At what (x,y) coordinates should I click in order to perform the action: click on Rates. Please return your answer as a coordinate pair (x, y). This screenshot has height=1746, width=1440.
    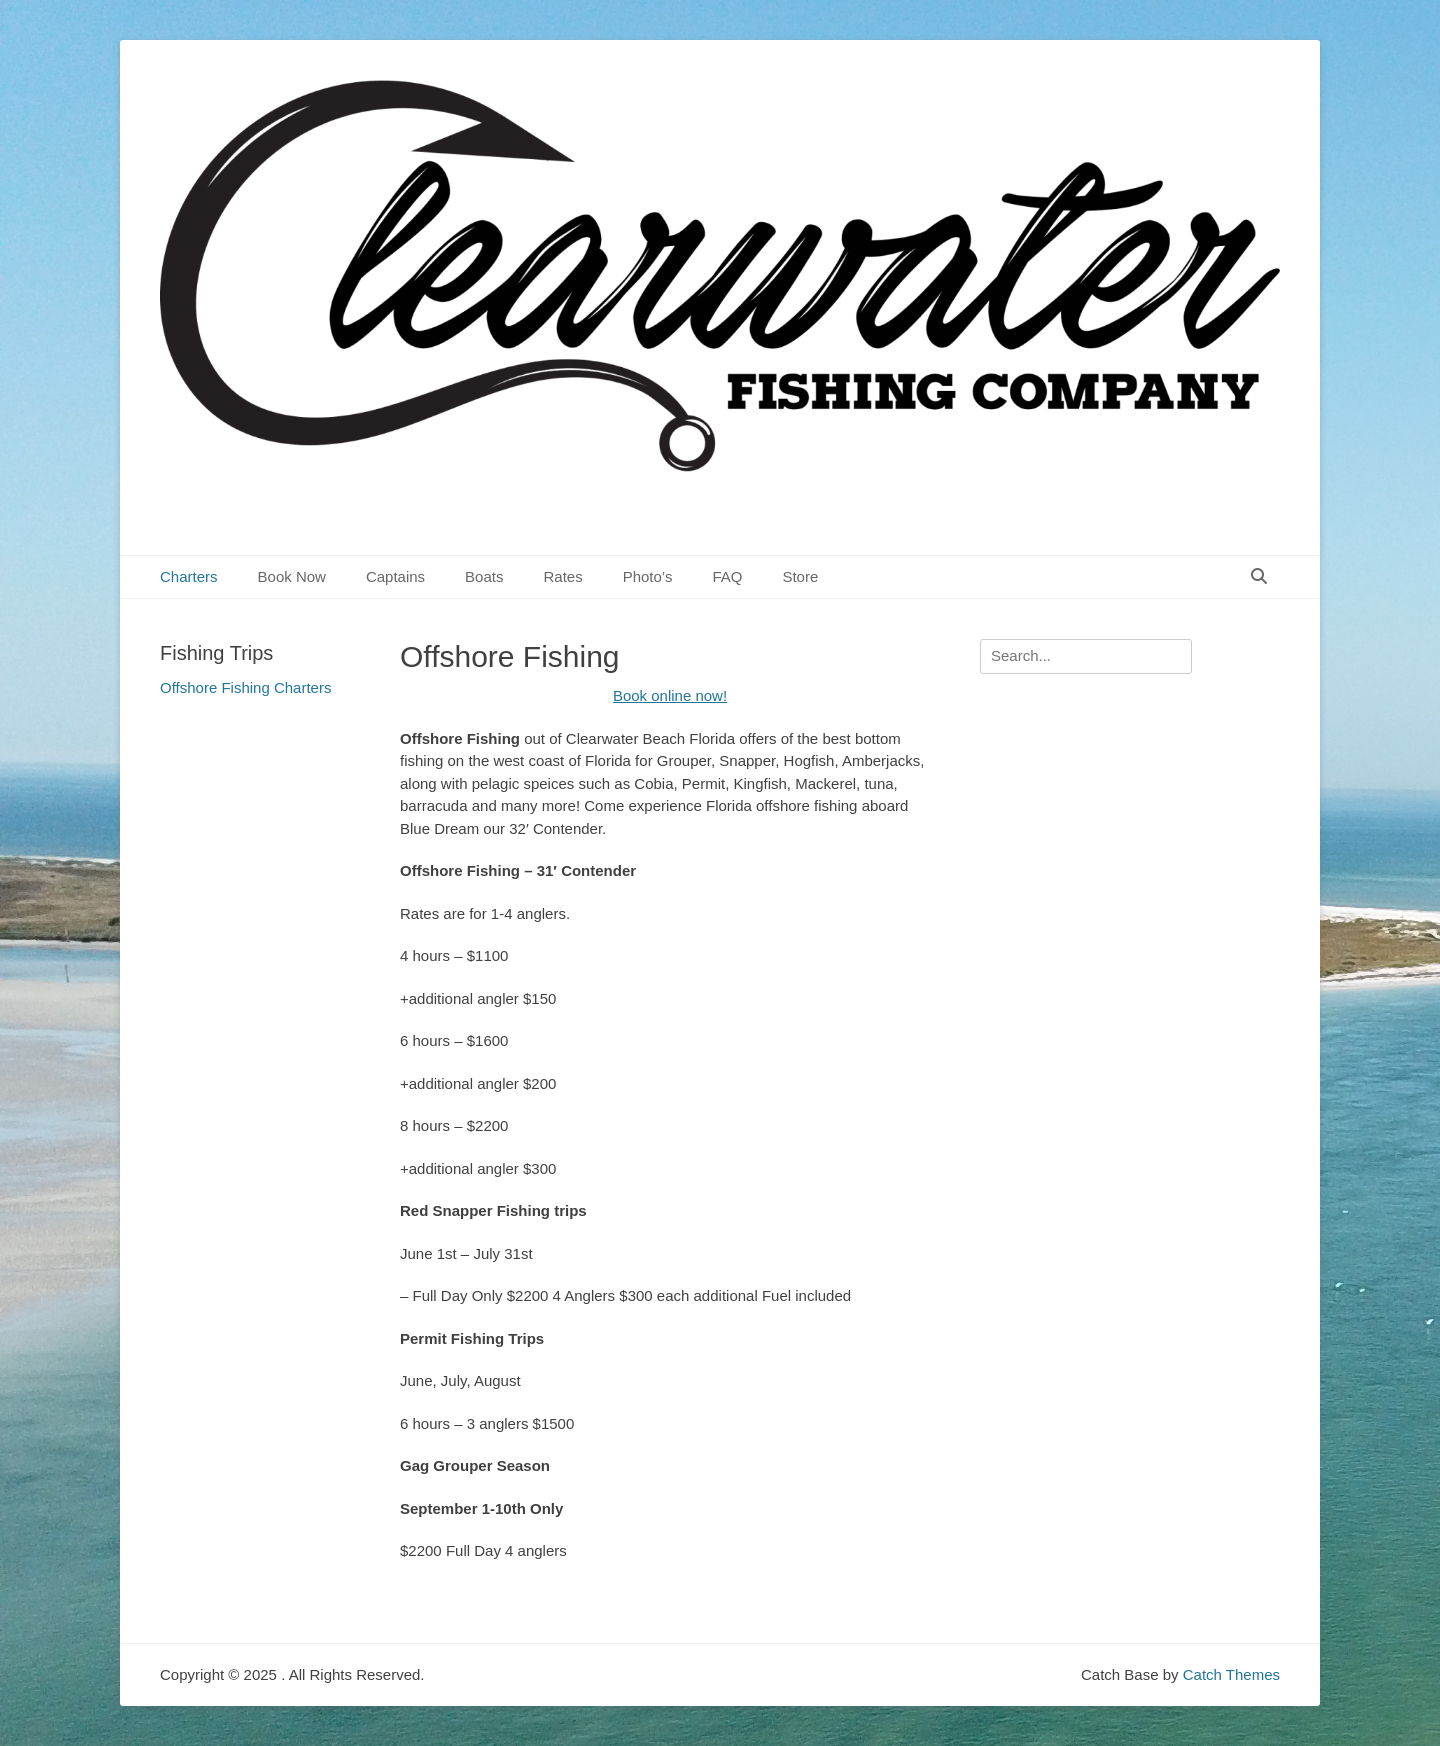
    Looking at the image, I should click on (562, 576).